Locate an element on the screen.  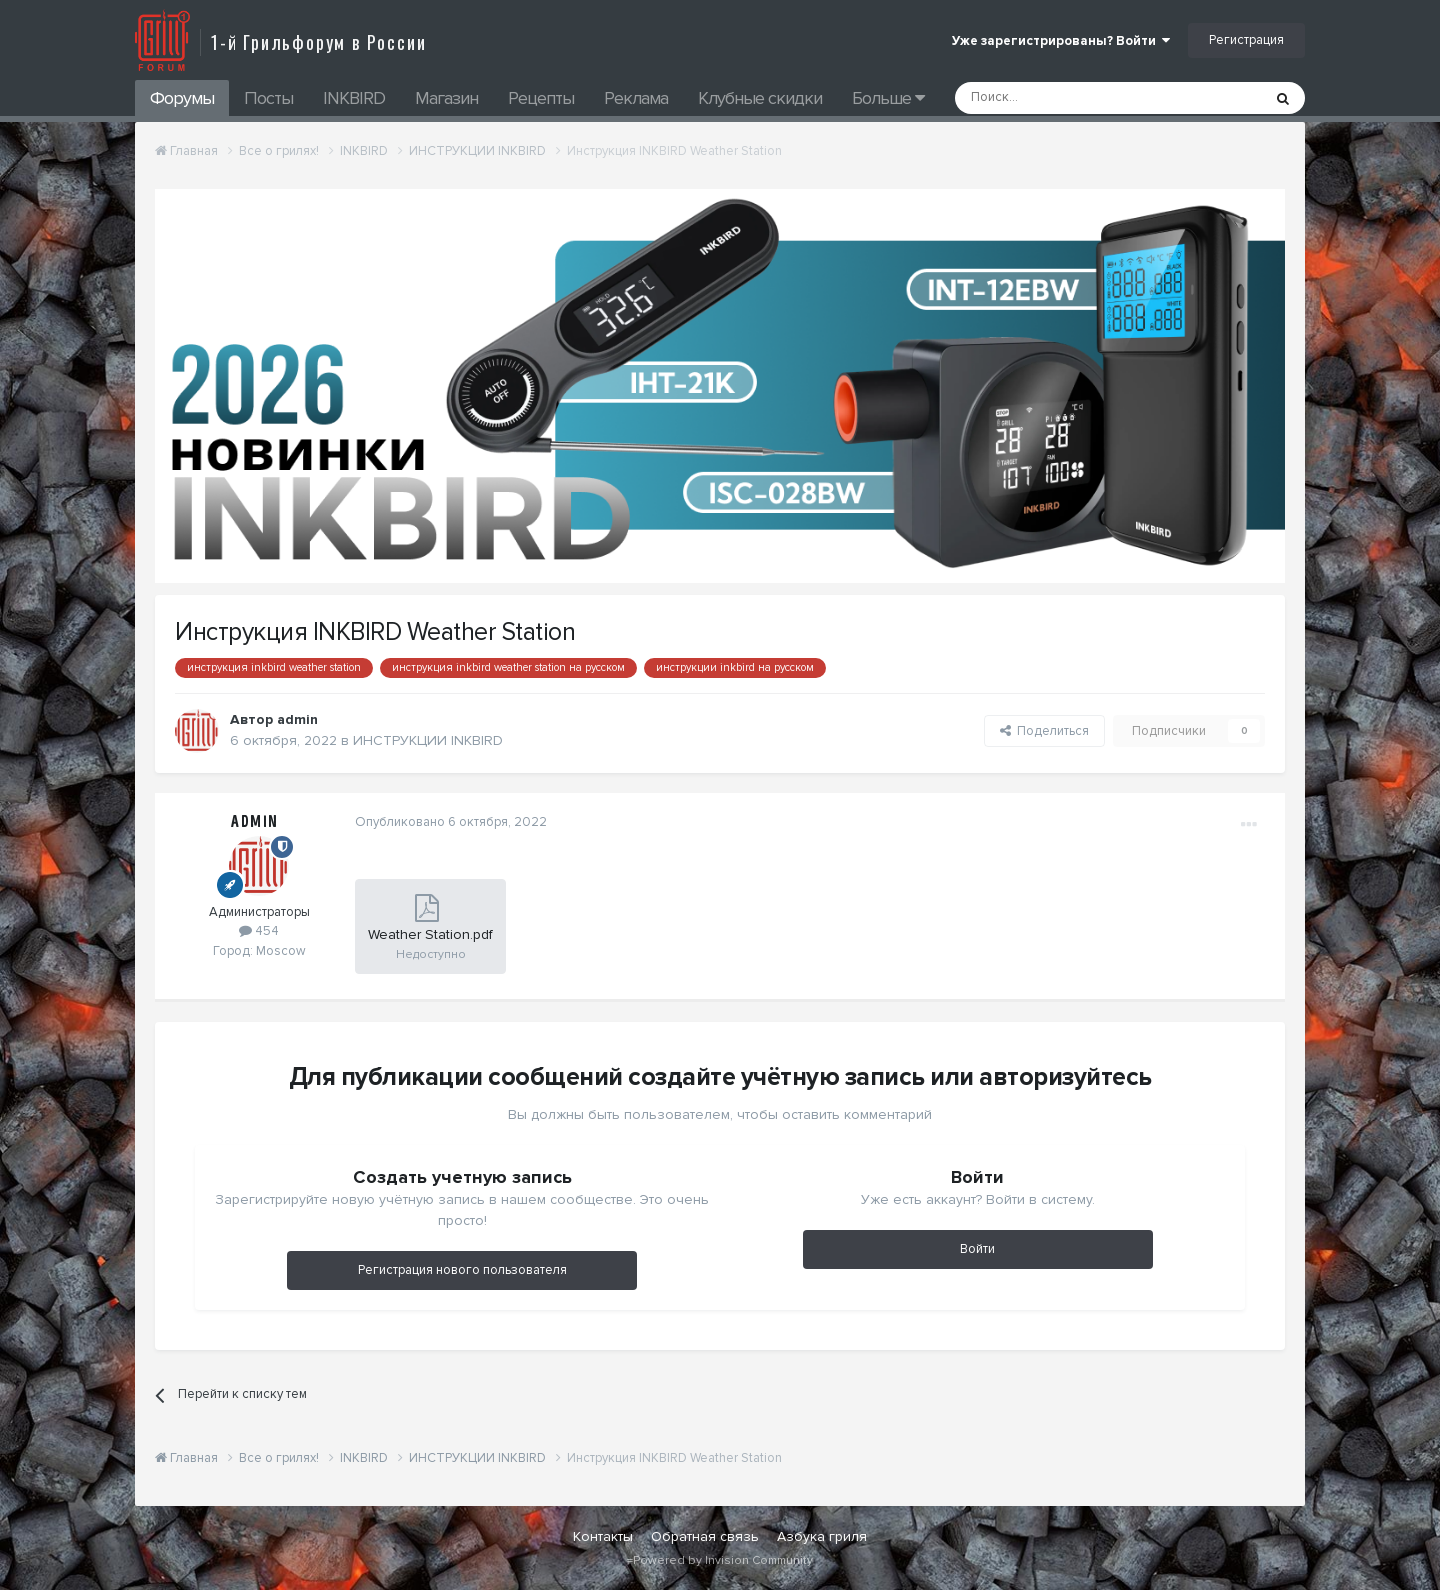
Клубные скидки is located at coordinates (760, 98).